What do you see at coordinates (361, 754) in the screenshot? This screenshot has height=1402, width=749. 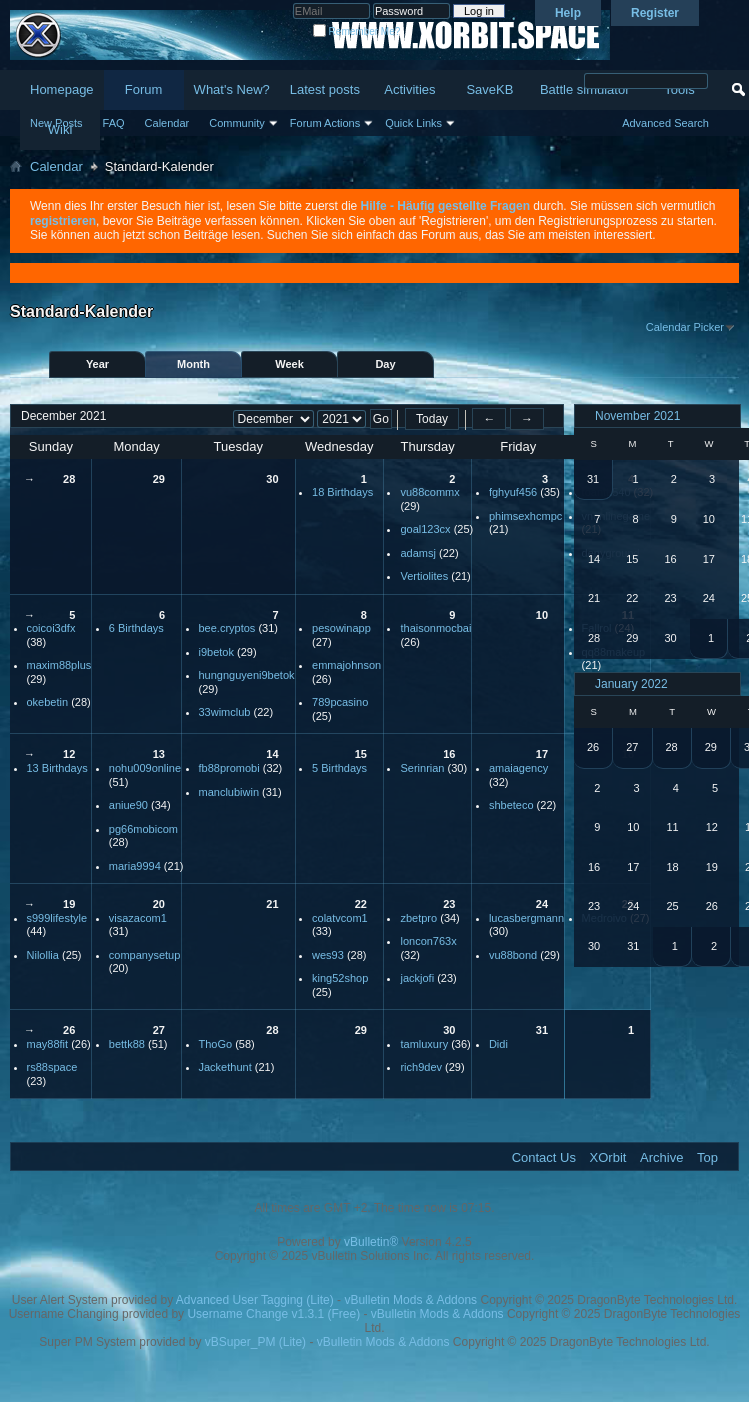 I see `15` at bounding box center [361, 754].